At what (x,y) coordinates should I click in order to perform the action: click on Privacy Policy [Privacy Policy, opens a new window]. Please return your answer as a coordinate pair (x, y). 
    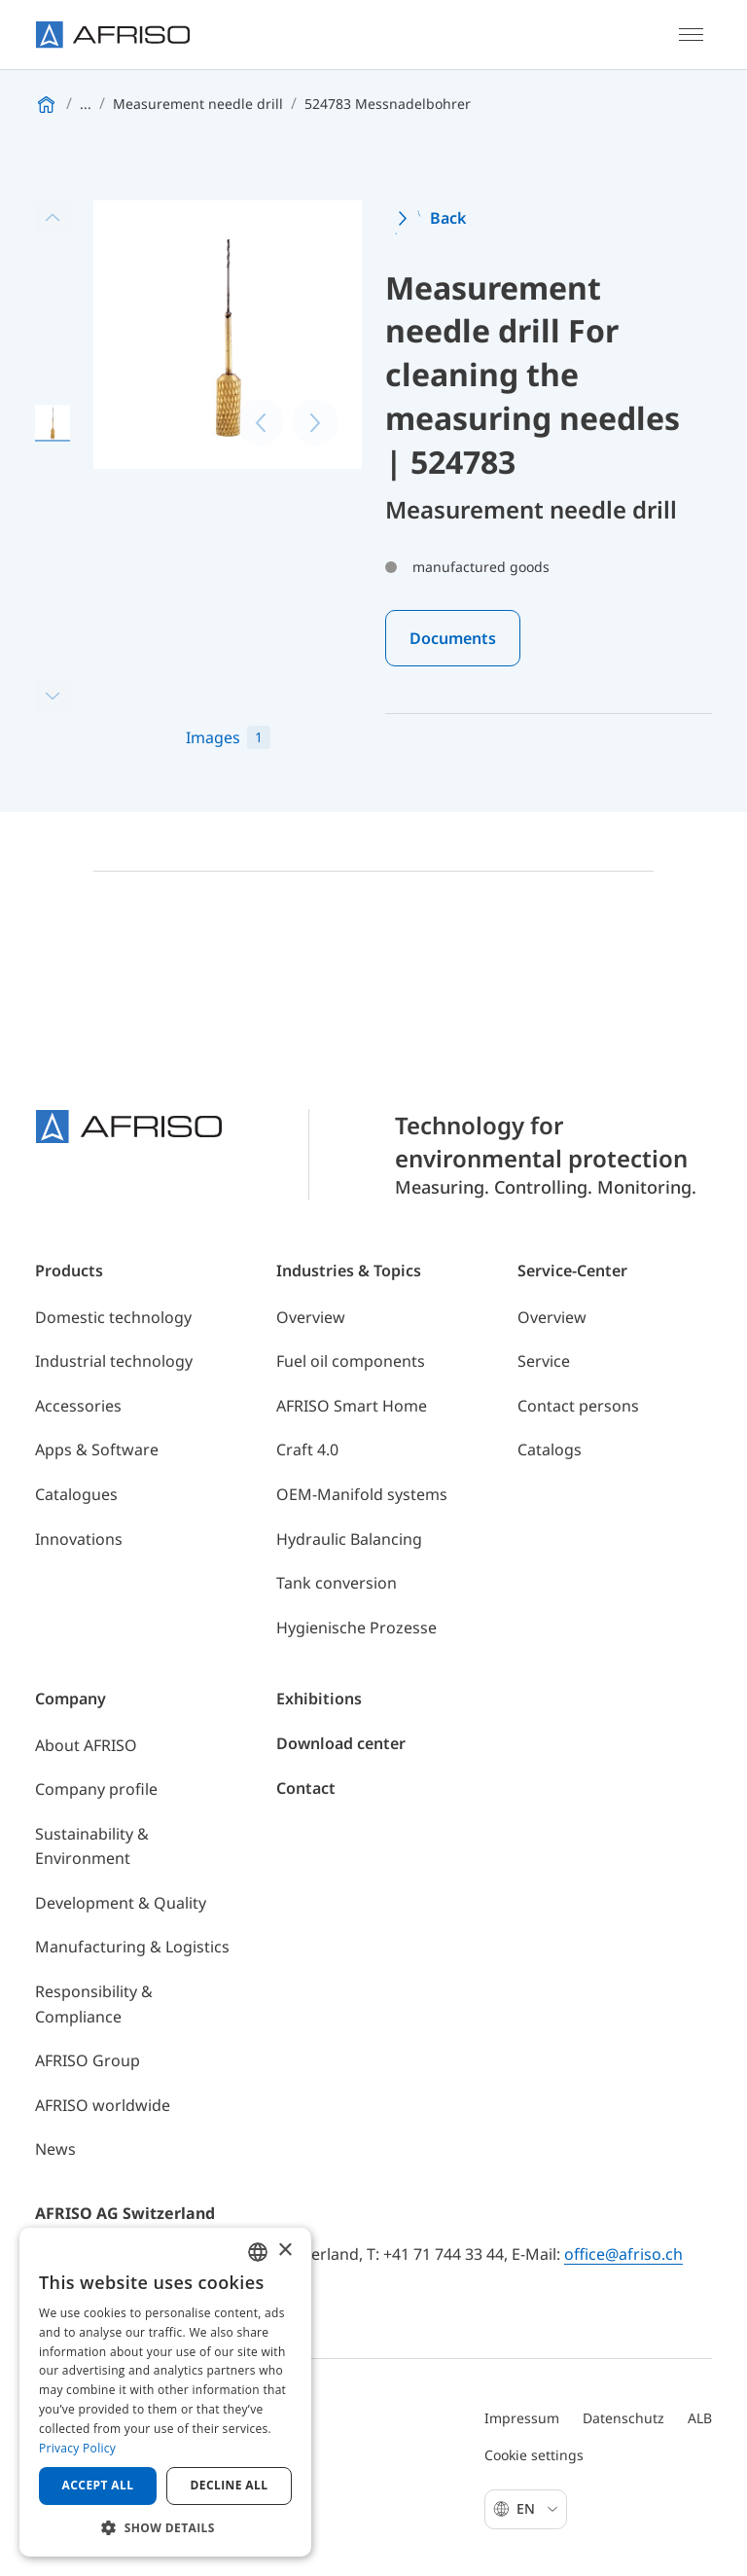
    Looking at the image, I should click on (77, 2448).